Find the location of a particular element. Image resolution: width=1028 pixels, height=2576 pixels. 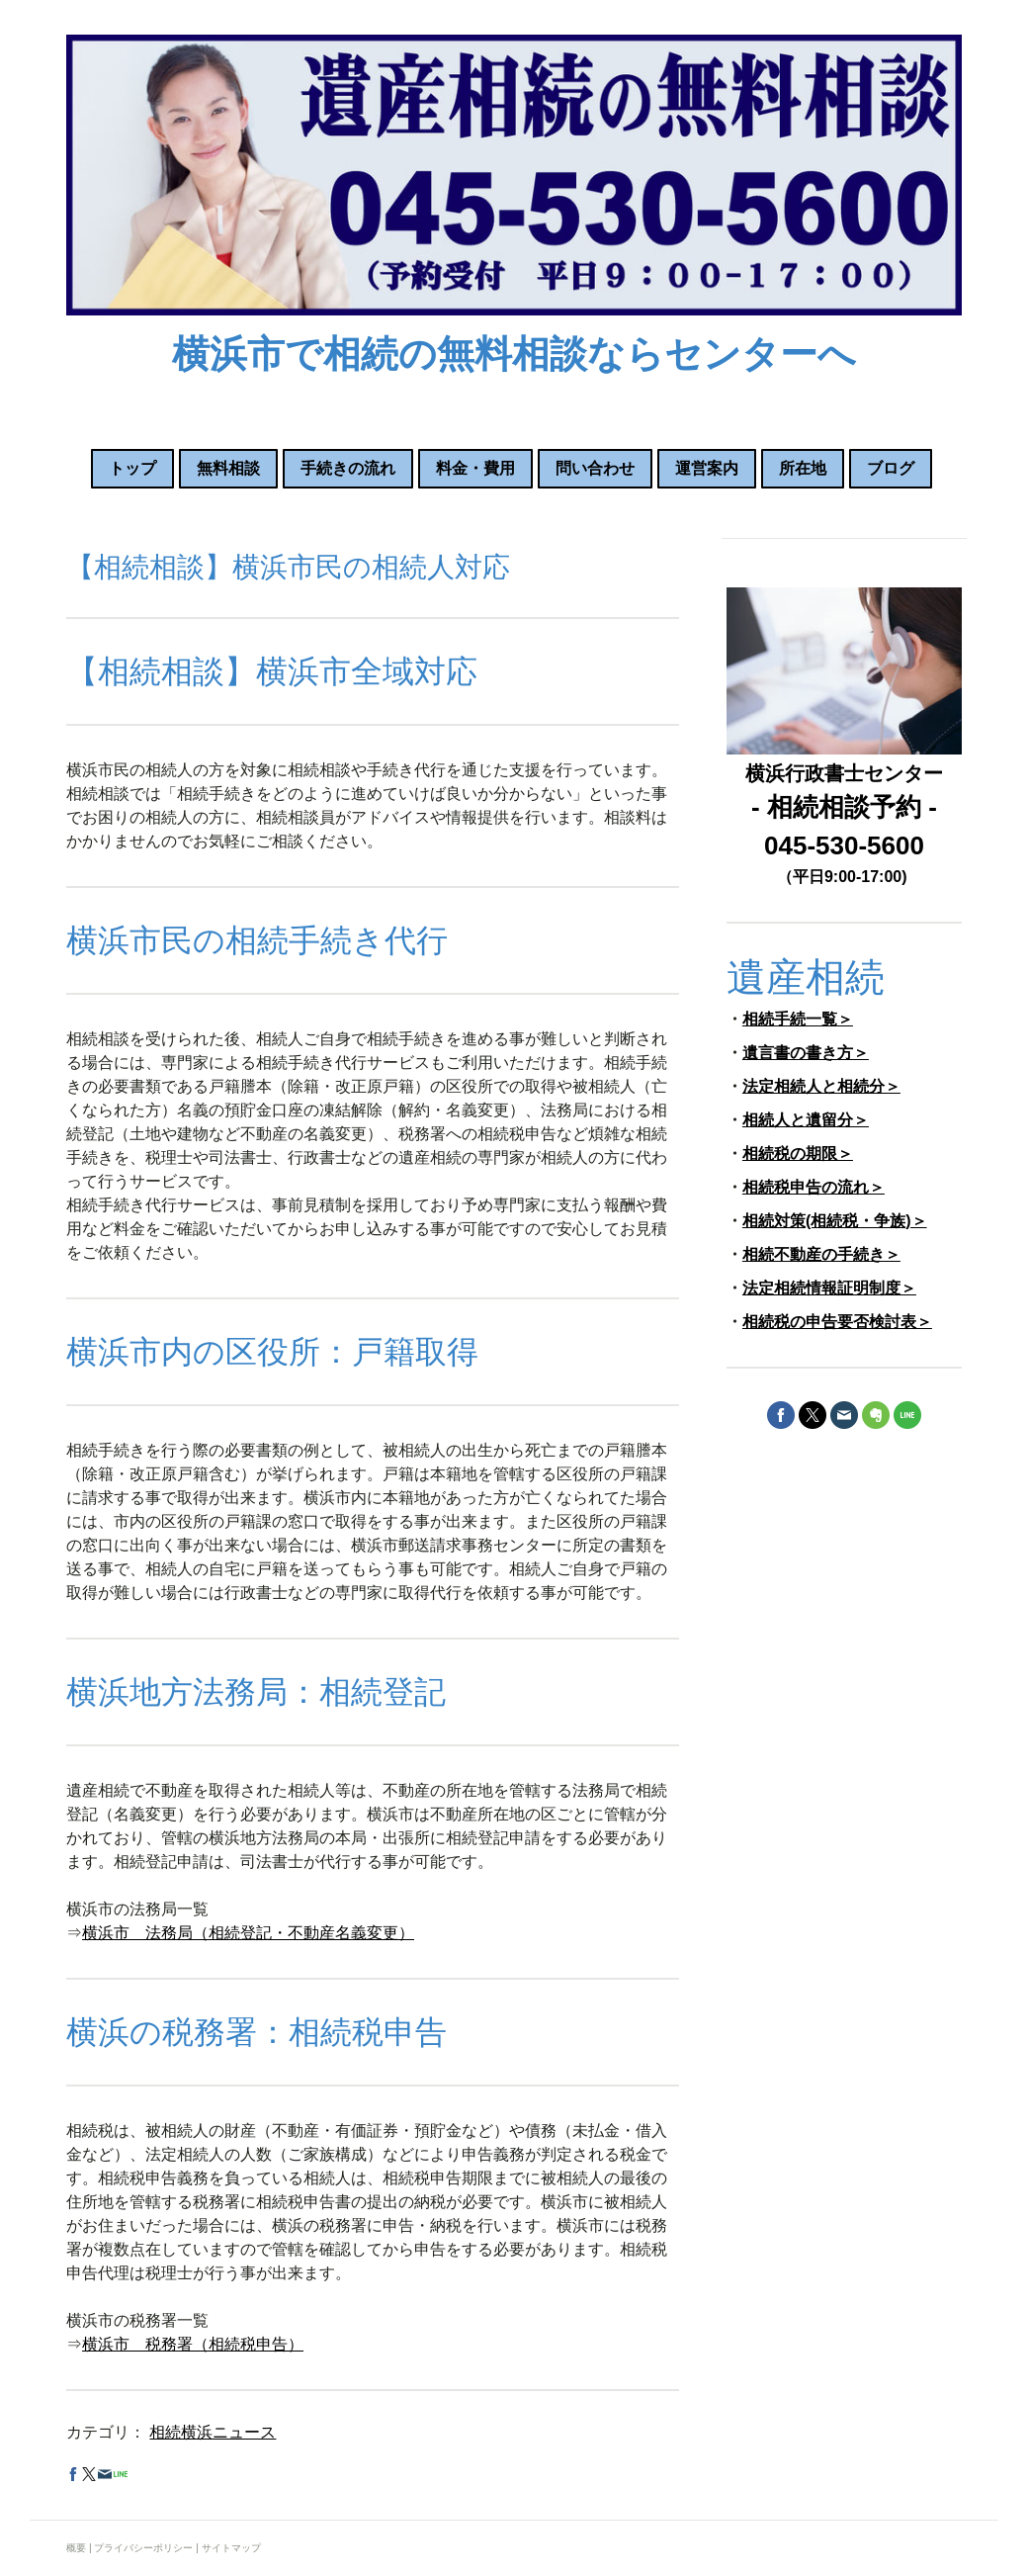

概要 is located at coordinates (76, 2547).